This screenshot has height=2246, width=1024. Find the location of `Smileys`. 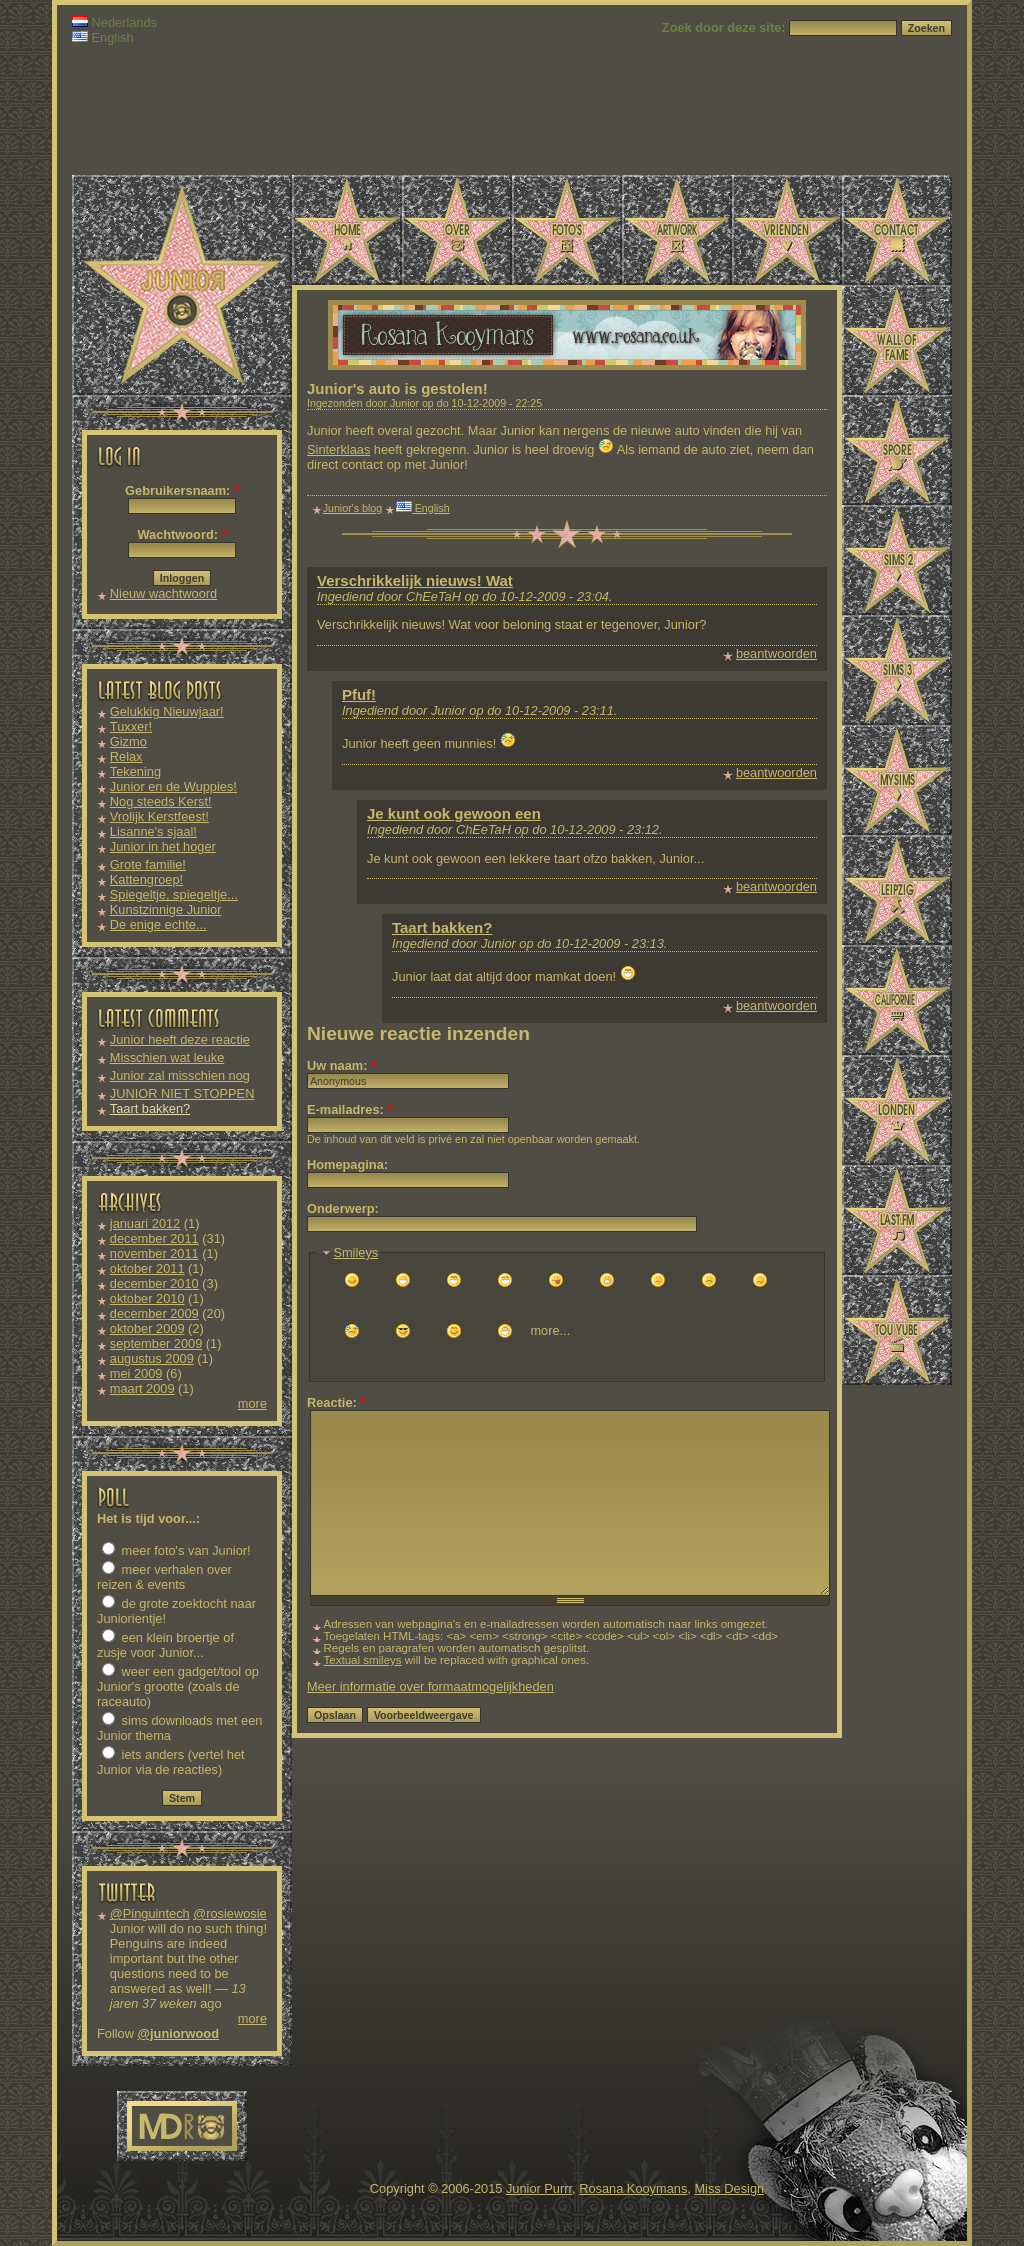

Smileys is located at coordinates (355, 1252).